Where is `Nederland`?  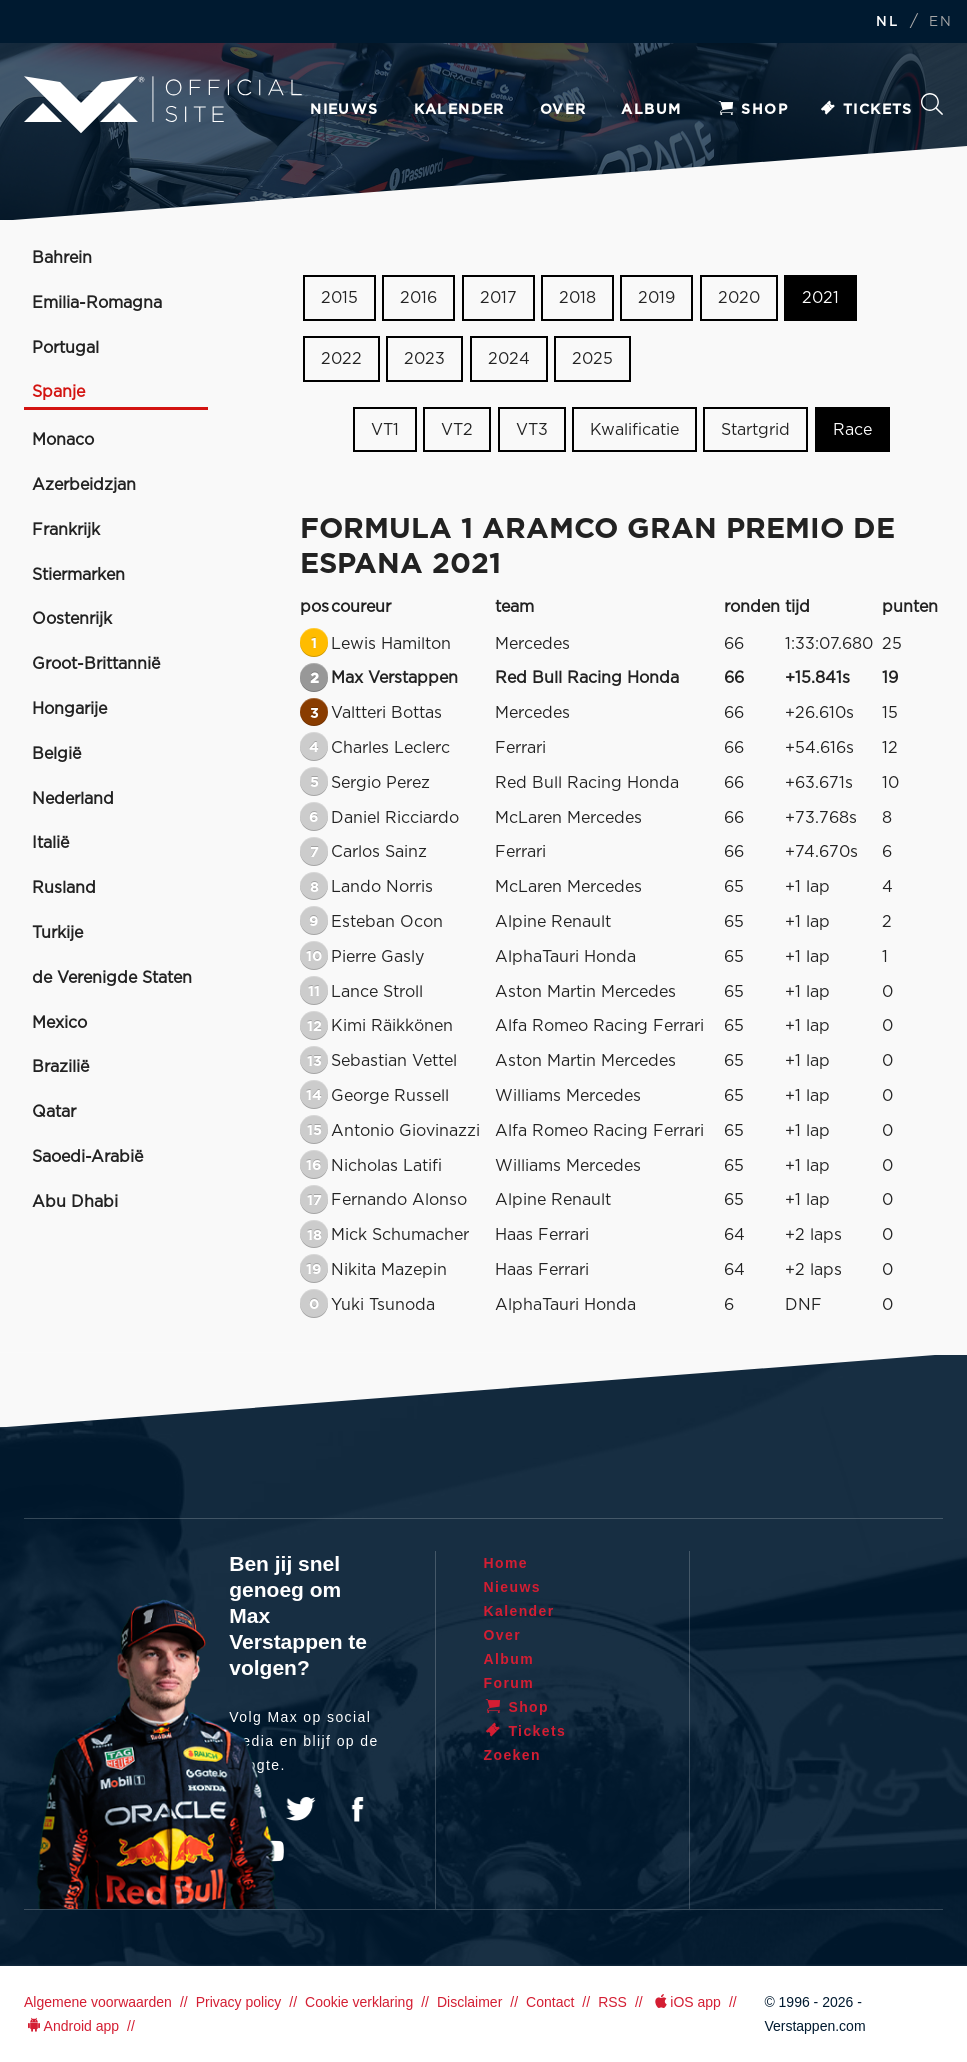 Nederland is located at coordinates (73, 799).